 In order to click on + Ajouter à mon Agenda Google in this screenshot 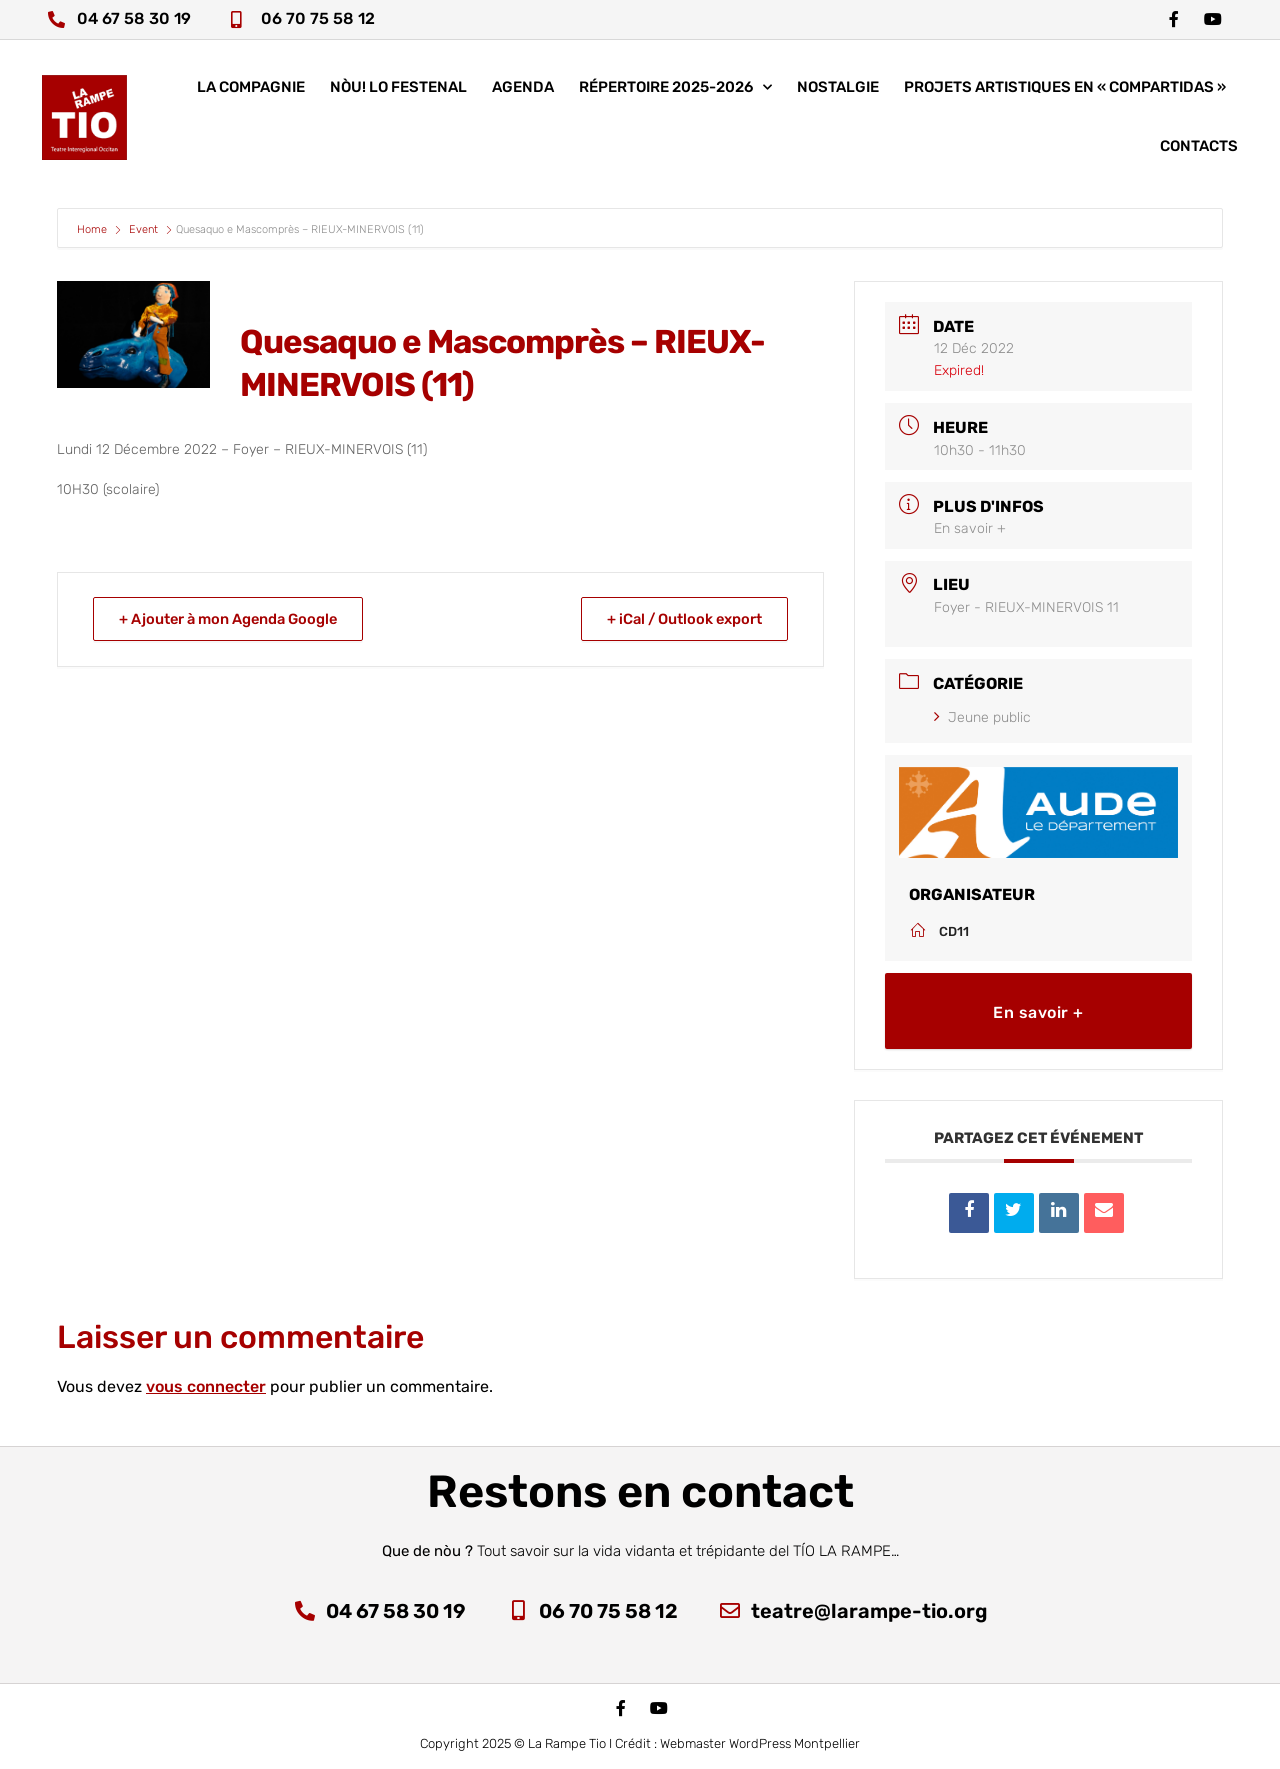, I will do `click(234, 619)`.